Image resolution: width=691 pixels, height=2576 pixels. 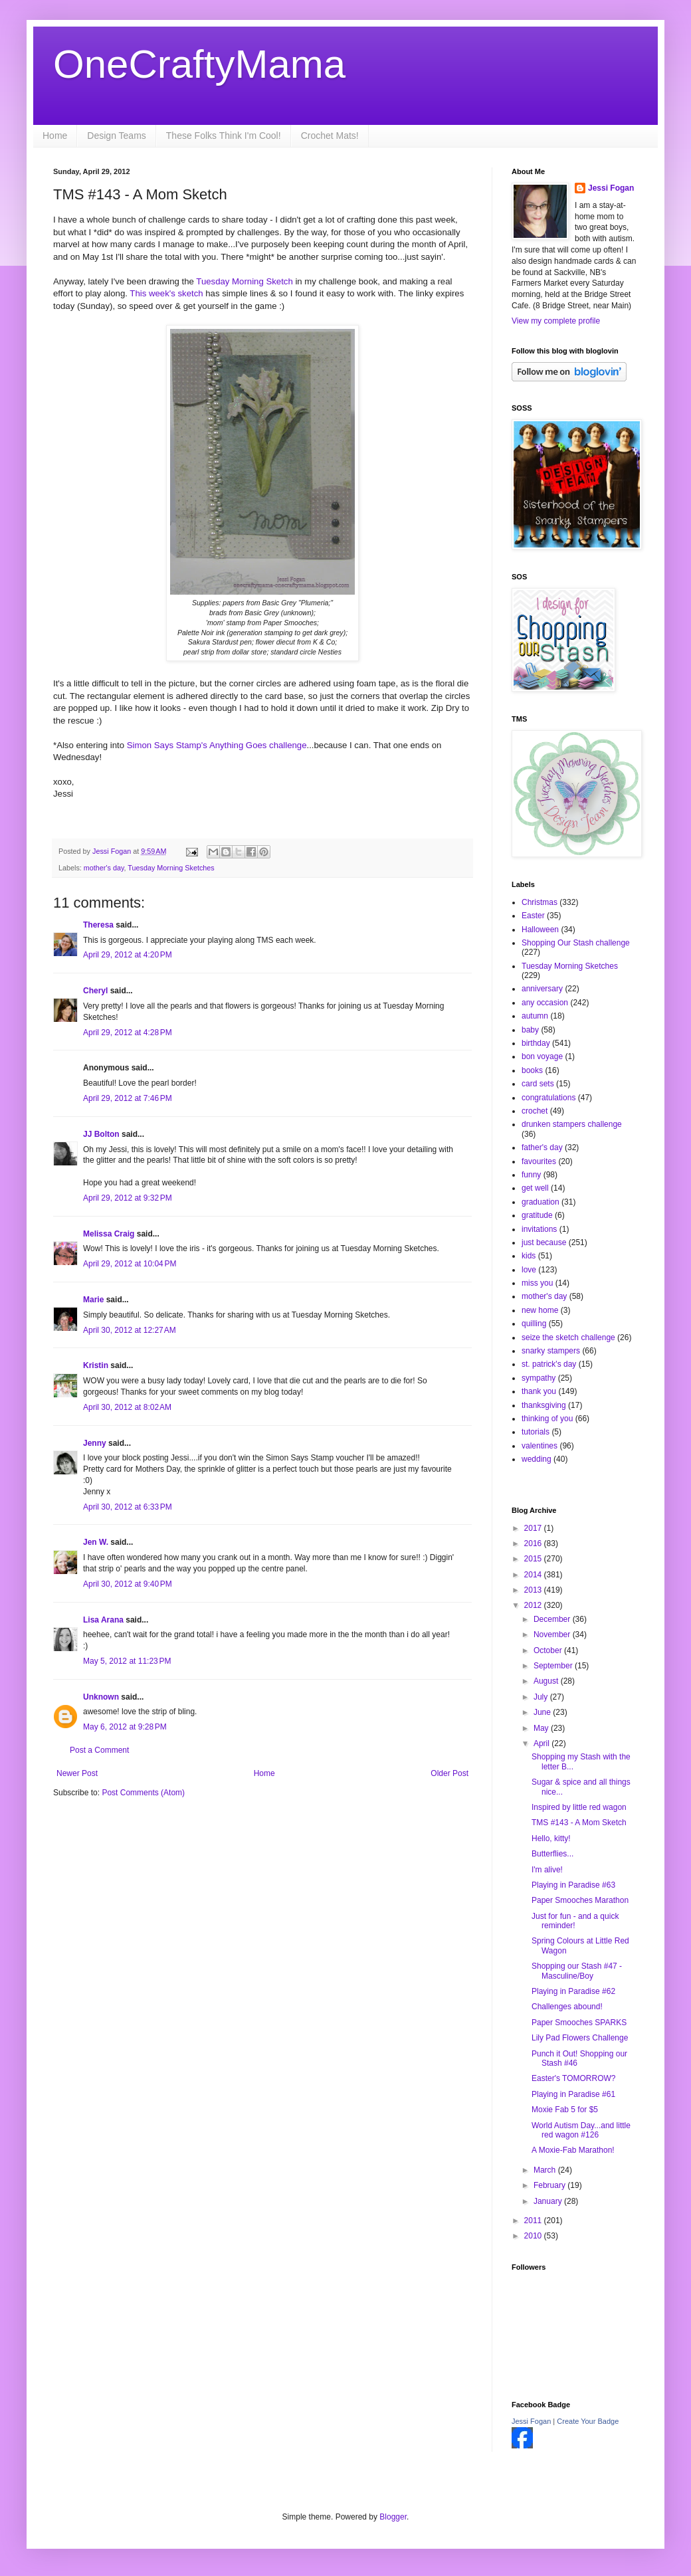 What do you see at coordinates (94, 1443) in the screenshot?
I see `Jenny` at bounding box center [94, 1443].